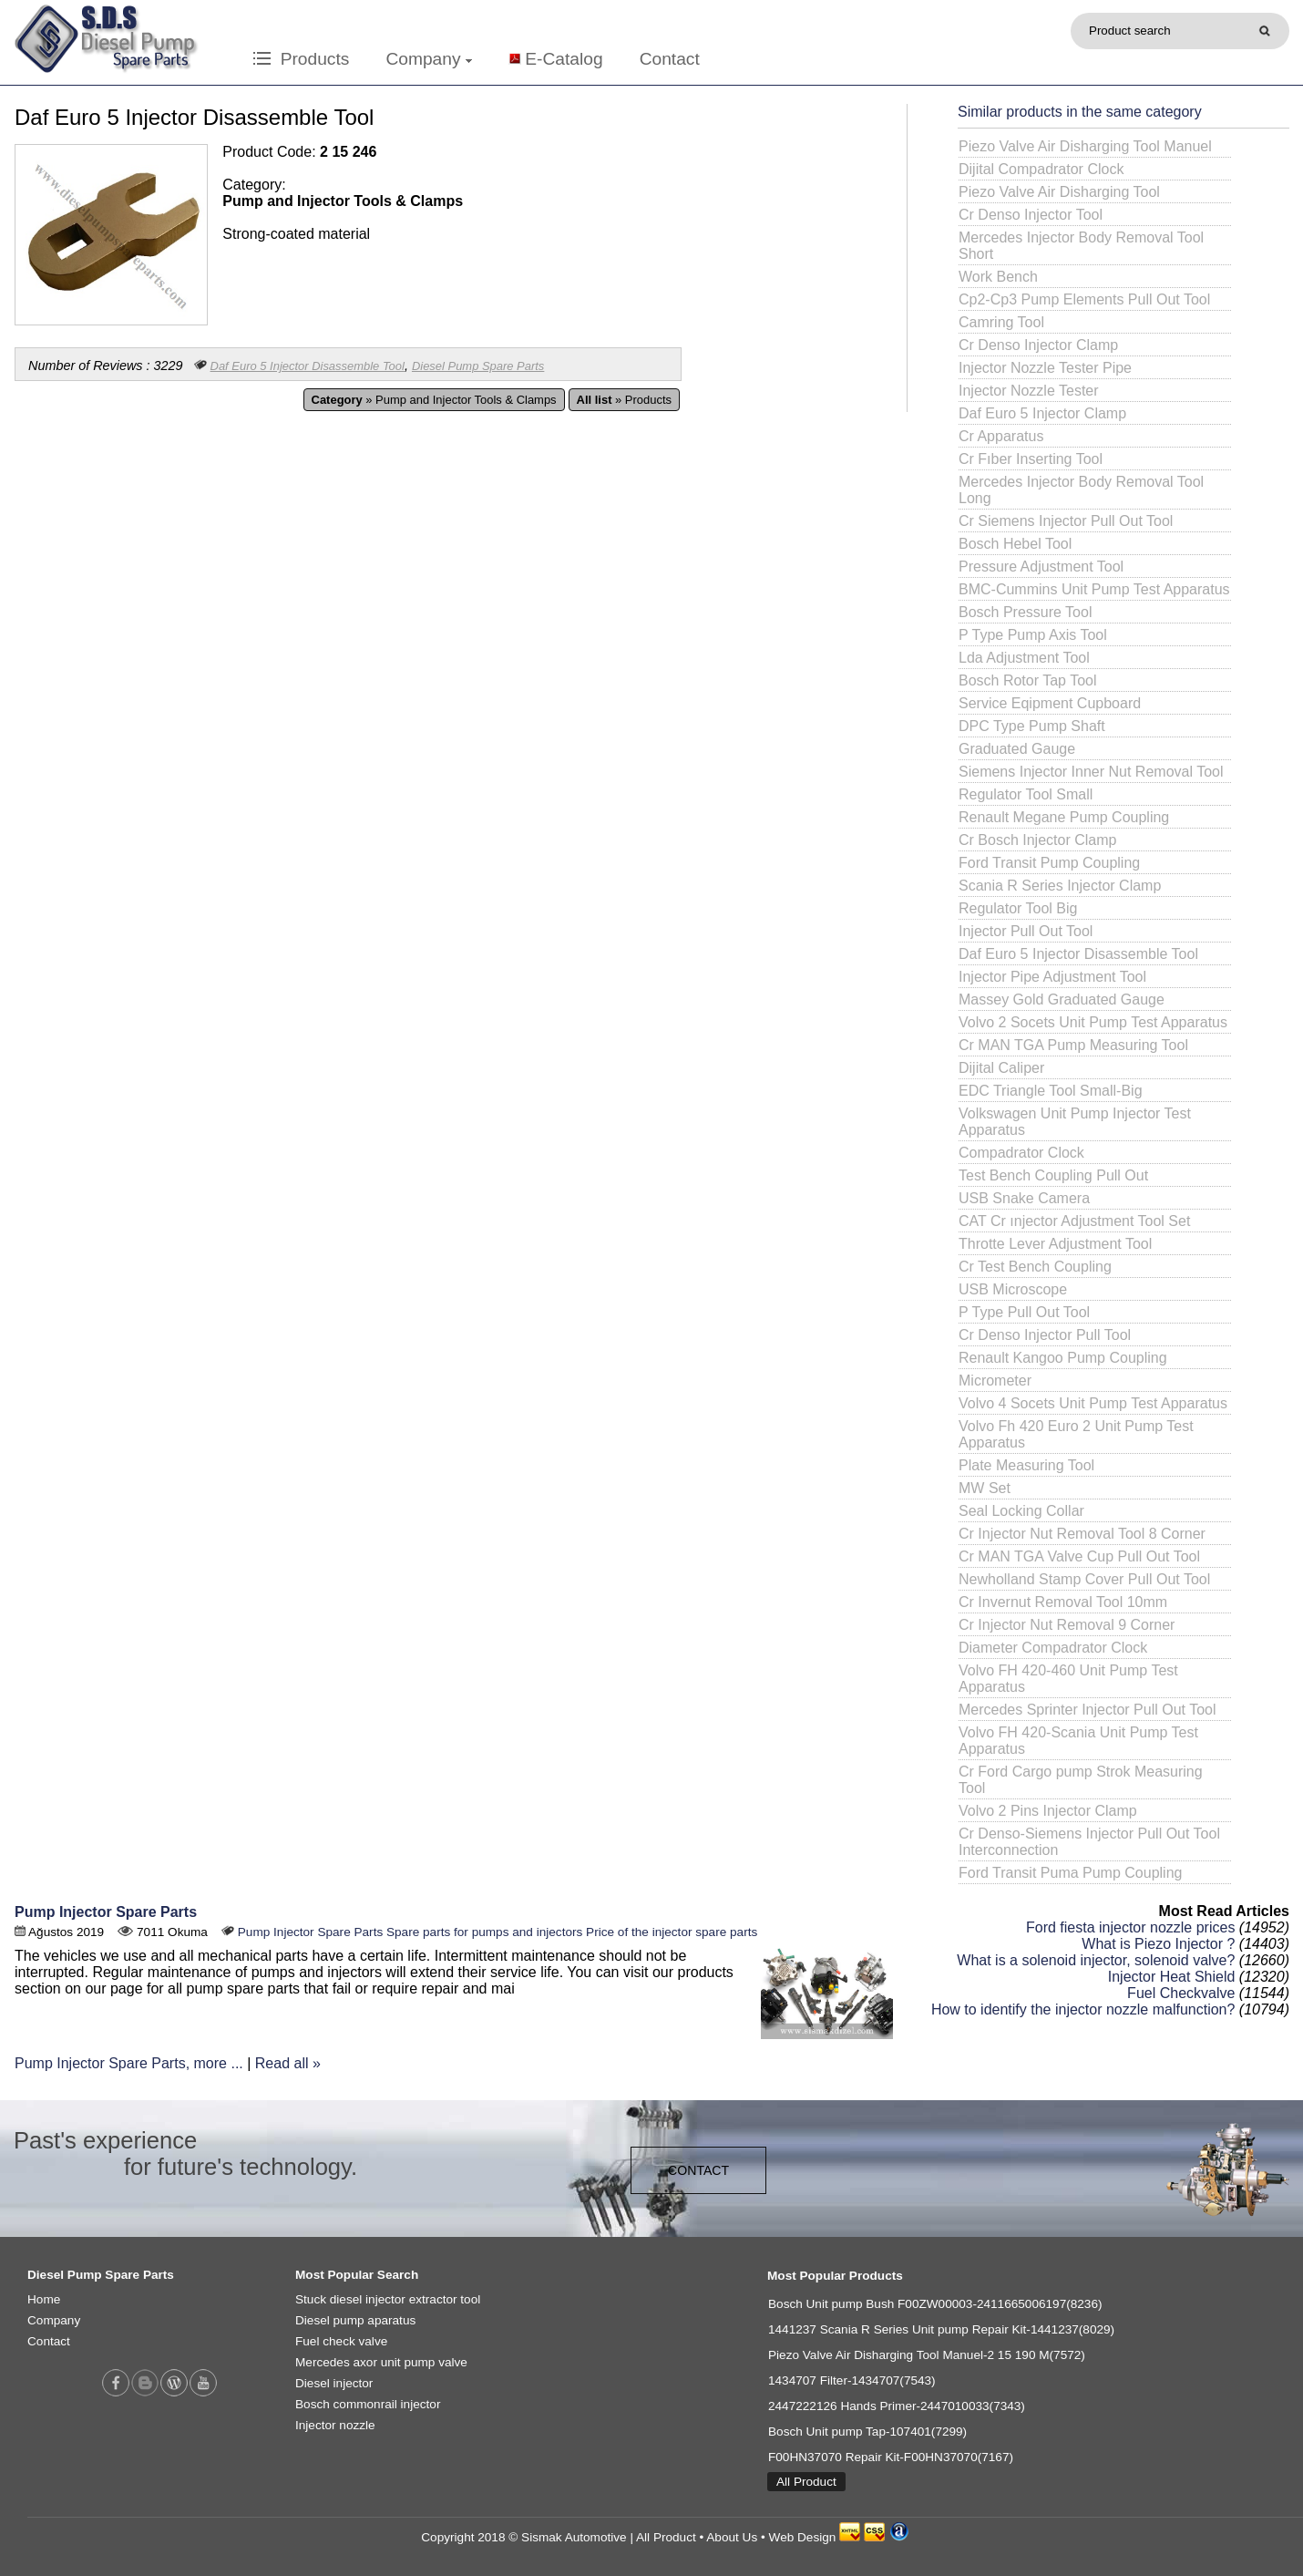 The image size is (1303, 2576). Describe the element at coordinates (1089, 1842) in the screenshot. I see `Cr Denso-Siemens Injector Pull Out Tool Interconnection` at that location.